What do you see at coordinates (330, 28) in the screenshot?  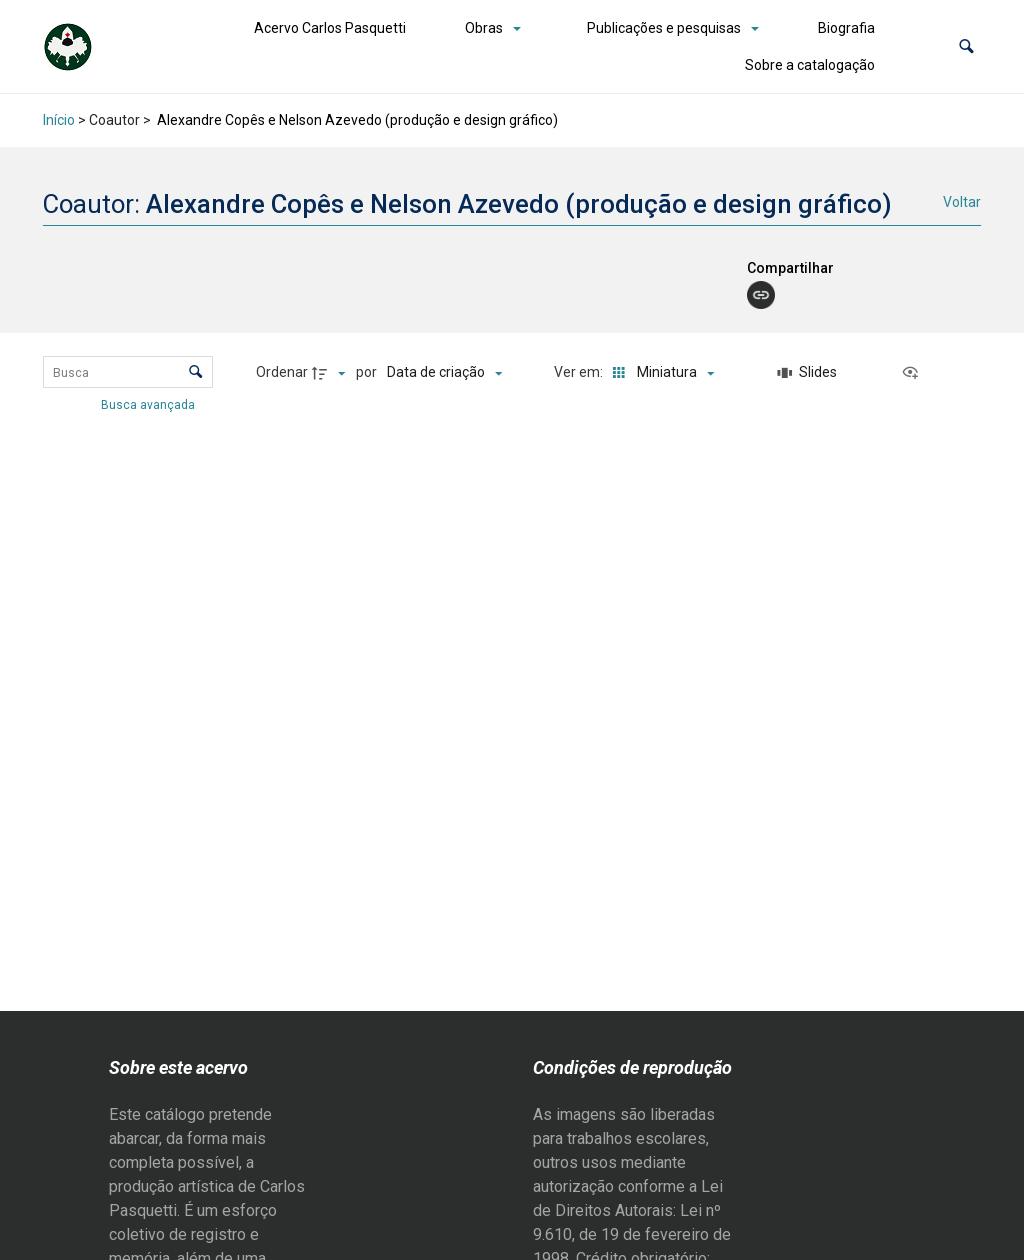 I see `Acervo Carlos Pasquetti` at bounding box center [330, 28].